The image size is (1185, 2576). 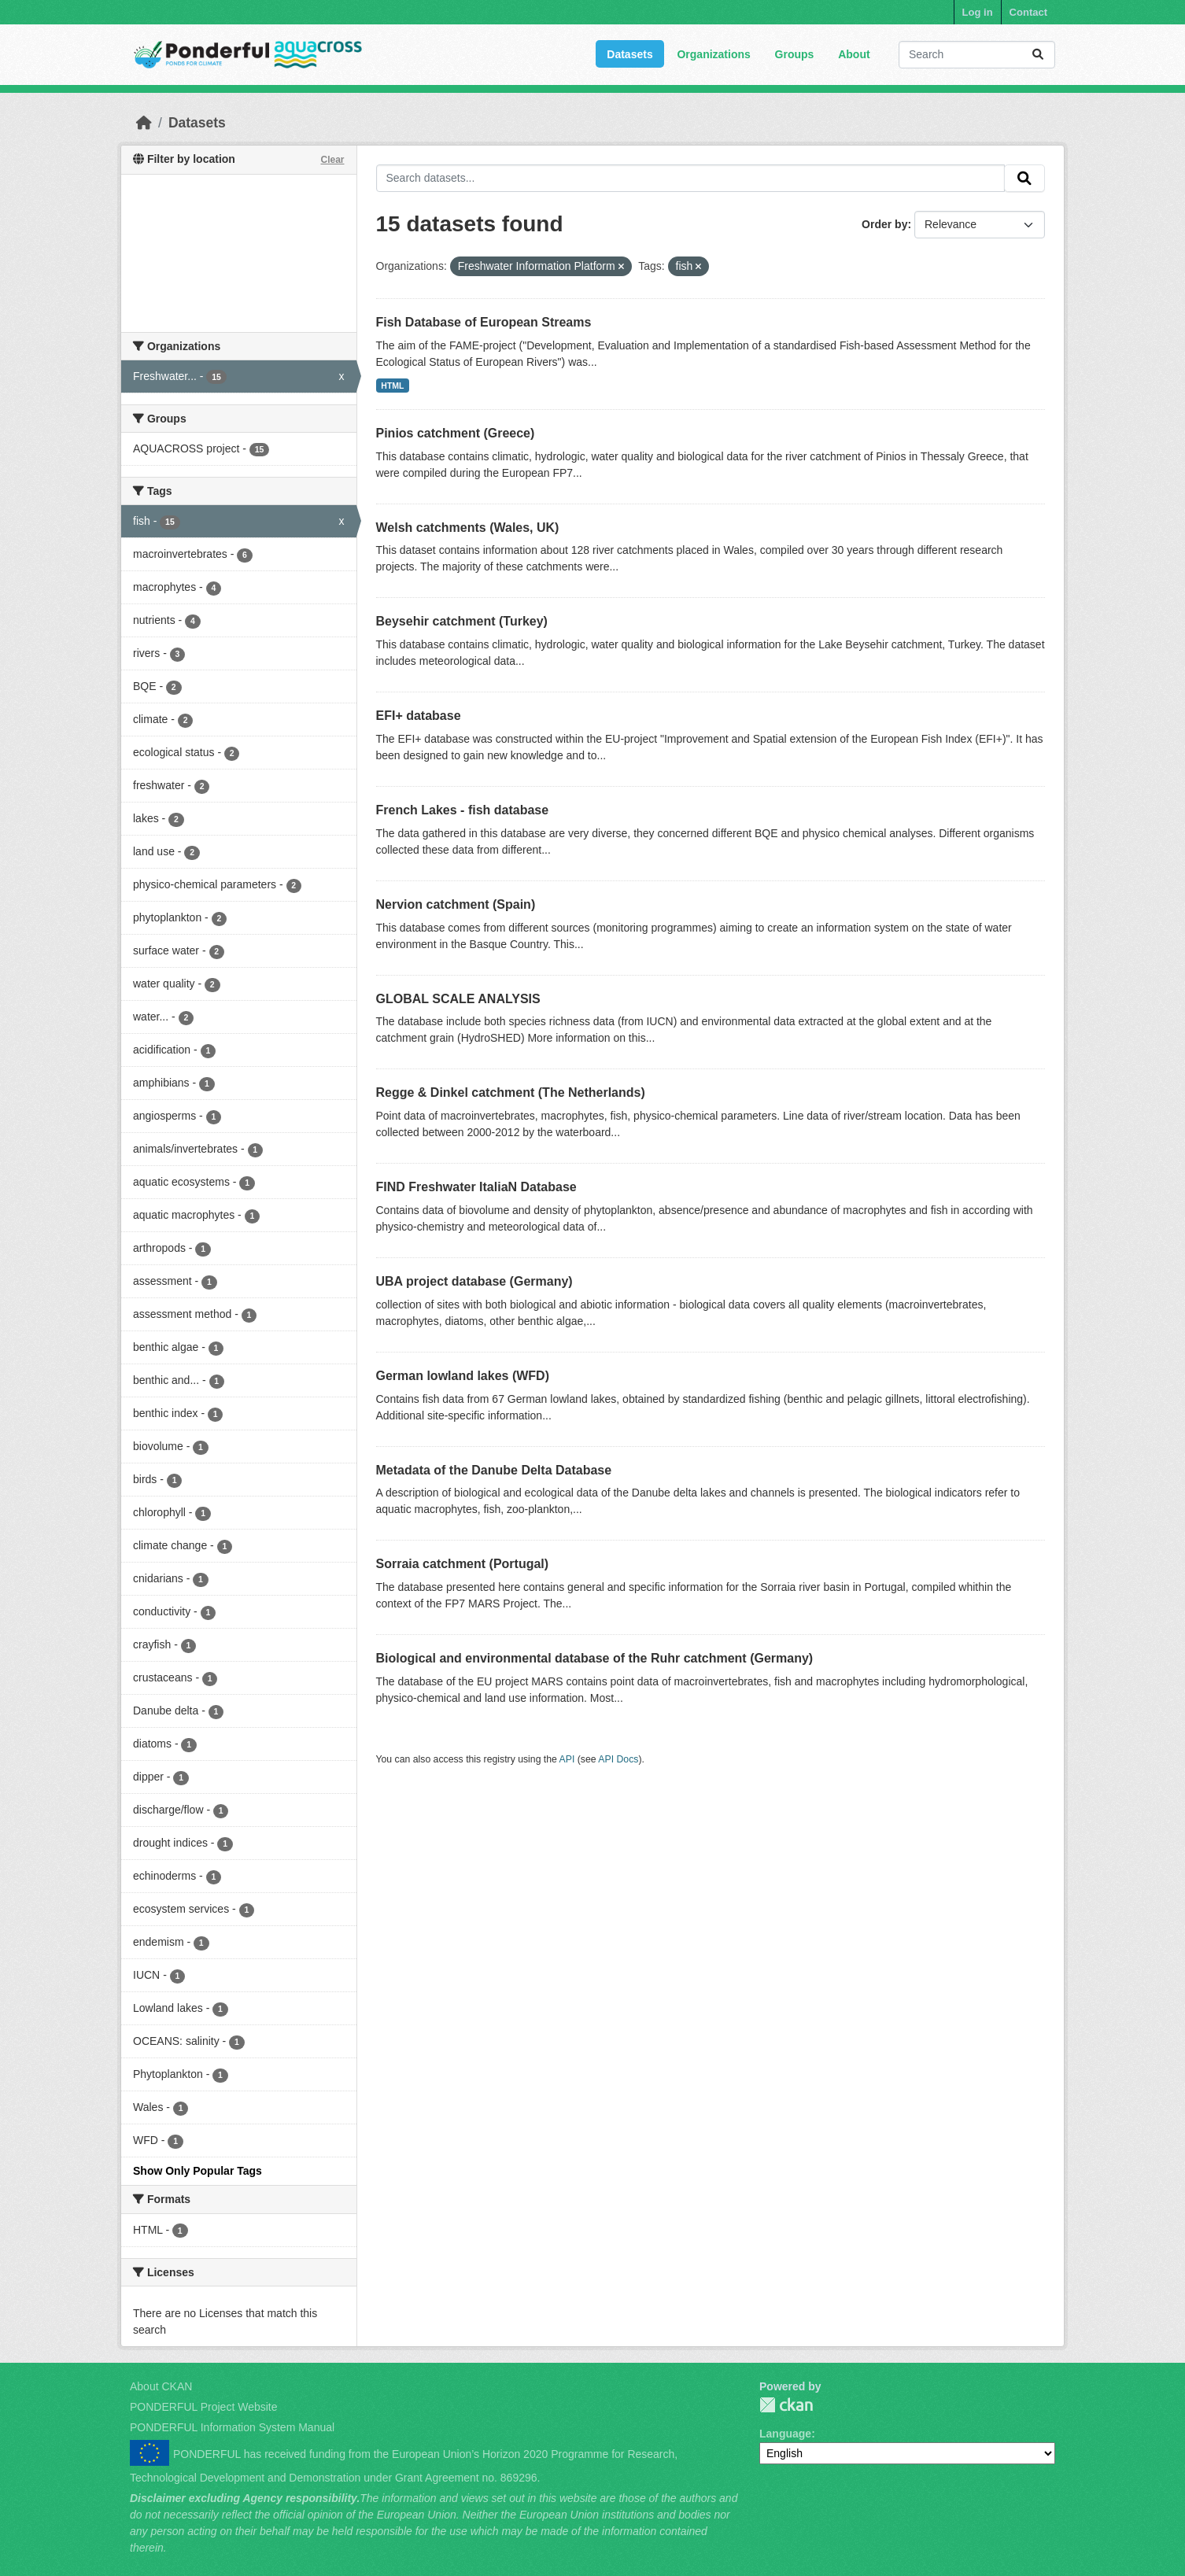 I want to click on Language, so click(x=785, y=2433).